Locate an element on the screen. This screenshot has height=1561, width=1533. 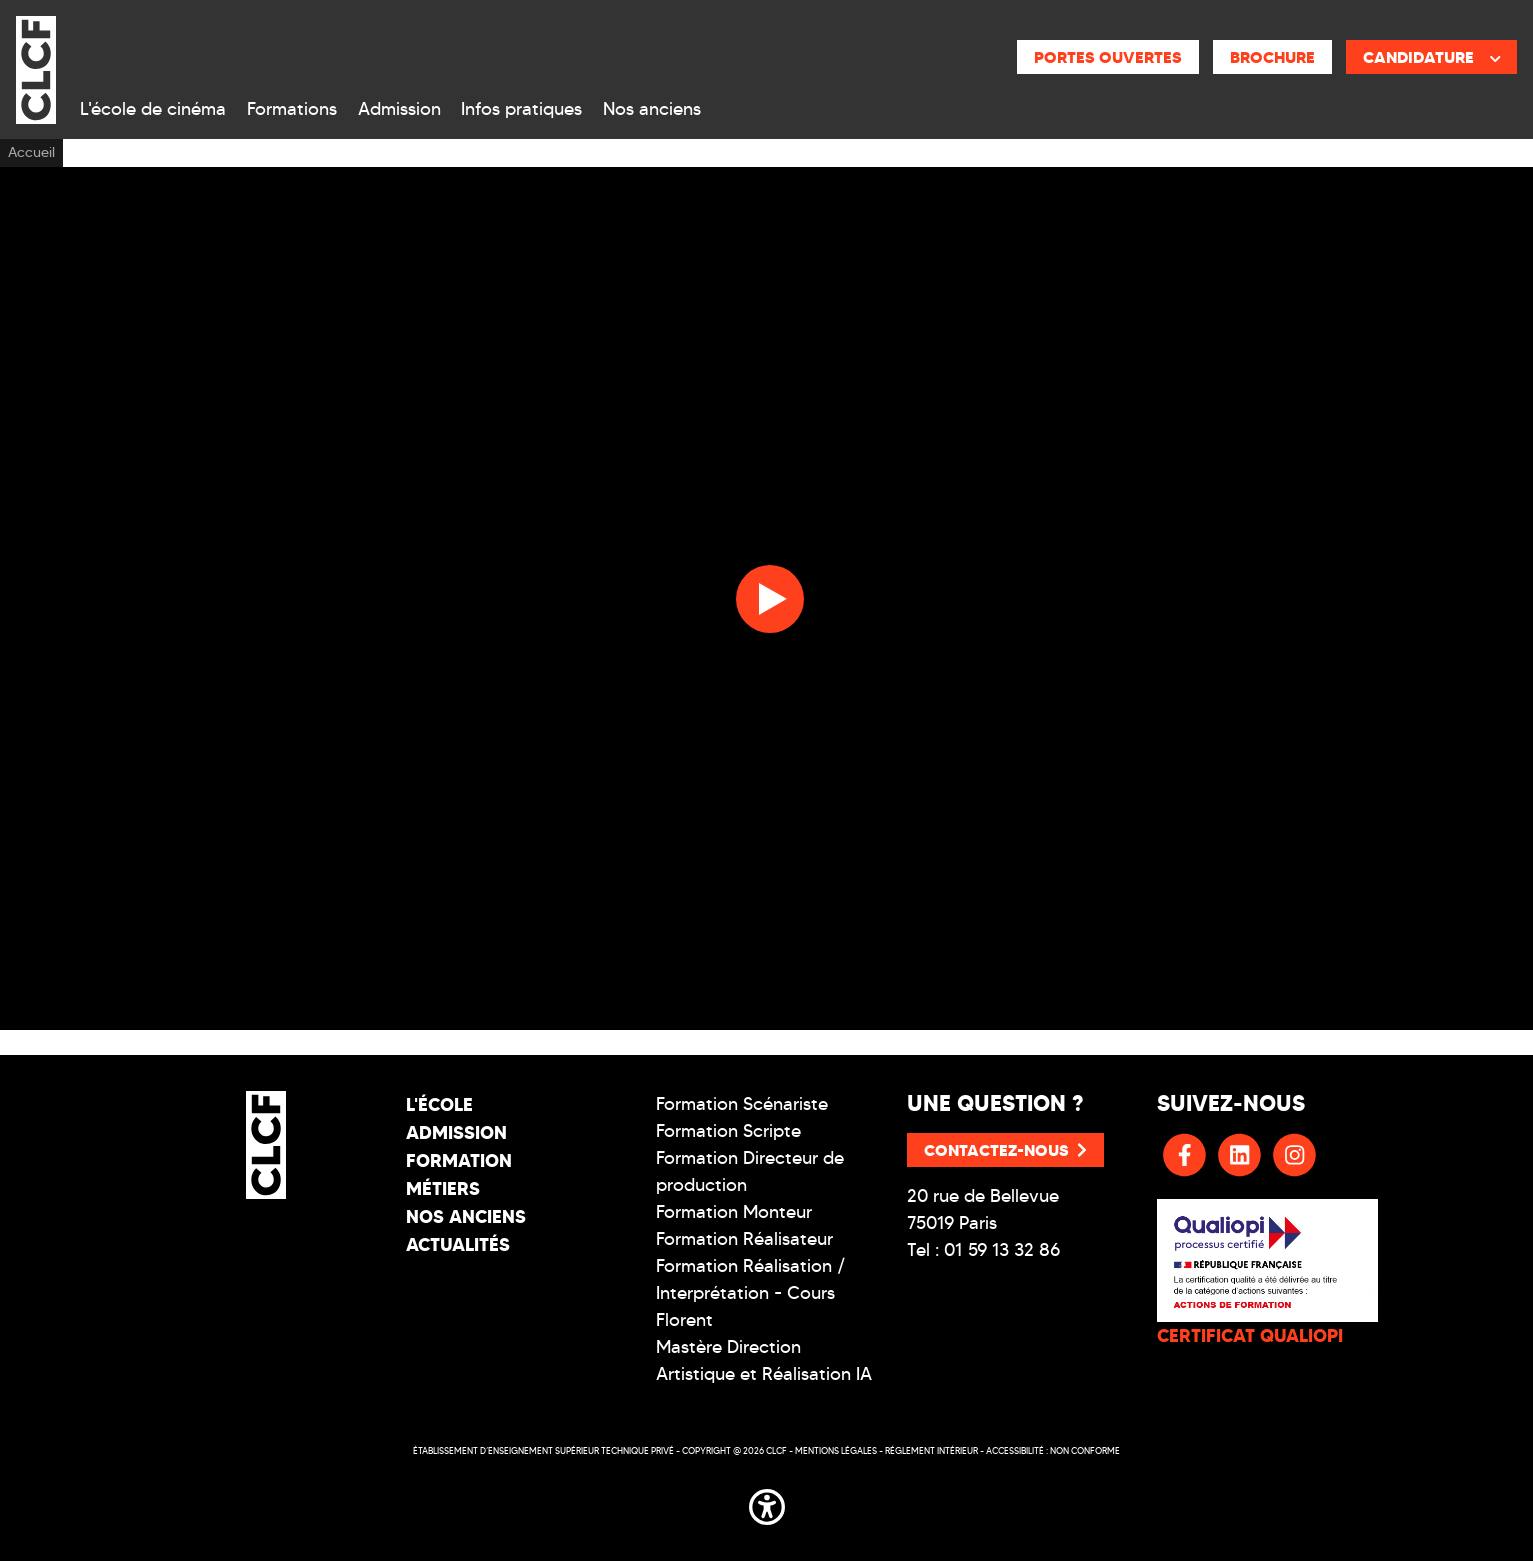
Formation Scénariste is located at coordinates (742, 1104).